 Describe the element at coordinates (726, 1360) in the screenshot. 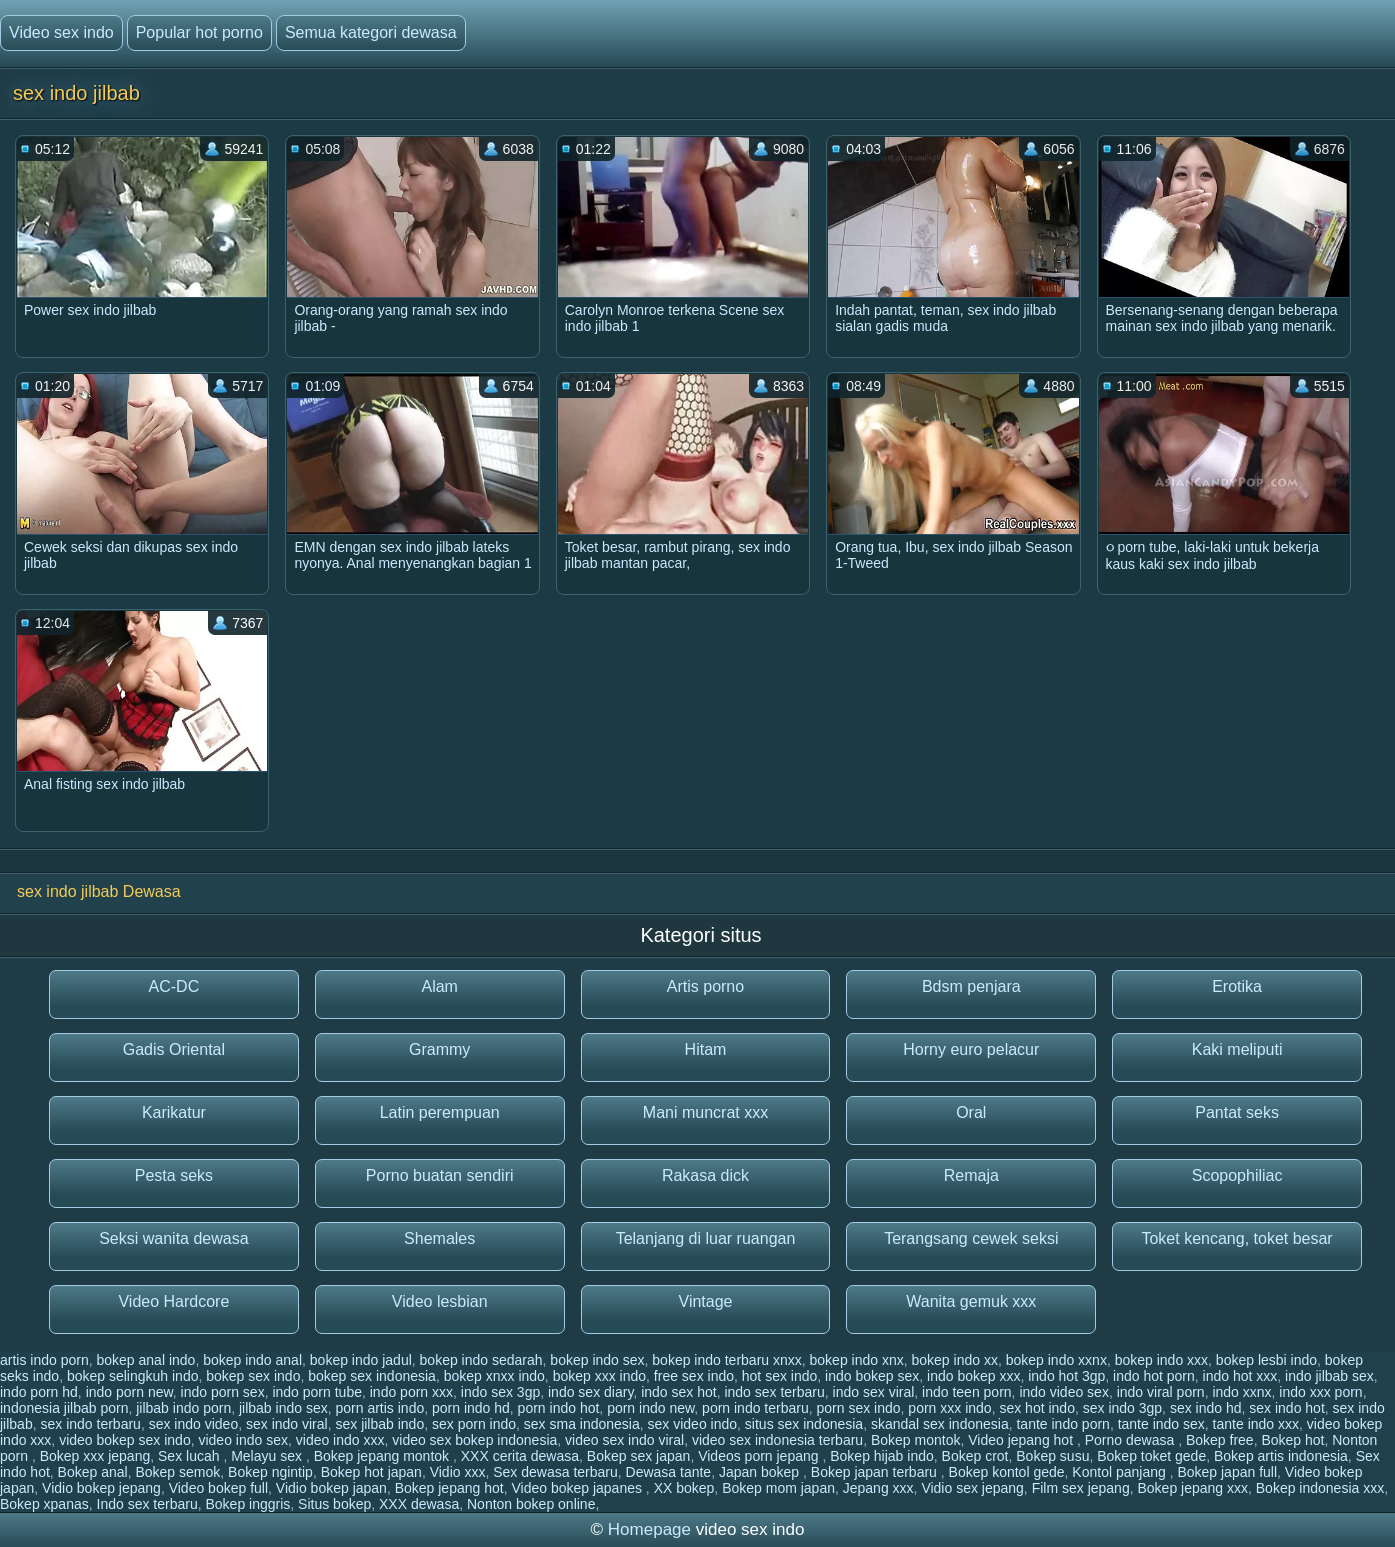

I see `bokep indo terbaru xnxx` at that location.